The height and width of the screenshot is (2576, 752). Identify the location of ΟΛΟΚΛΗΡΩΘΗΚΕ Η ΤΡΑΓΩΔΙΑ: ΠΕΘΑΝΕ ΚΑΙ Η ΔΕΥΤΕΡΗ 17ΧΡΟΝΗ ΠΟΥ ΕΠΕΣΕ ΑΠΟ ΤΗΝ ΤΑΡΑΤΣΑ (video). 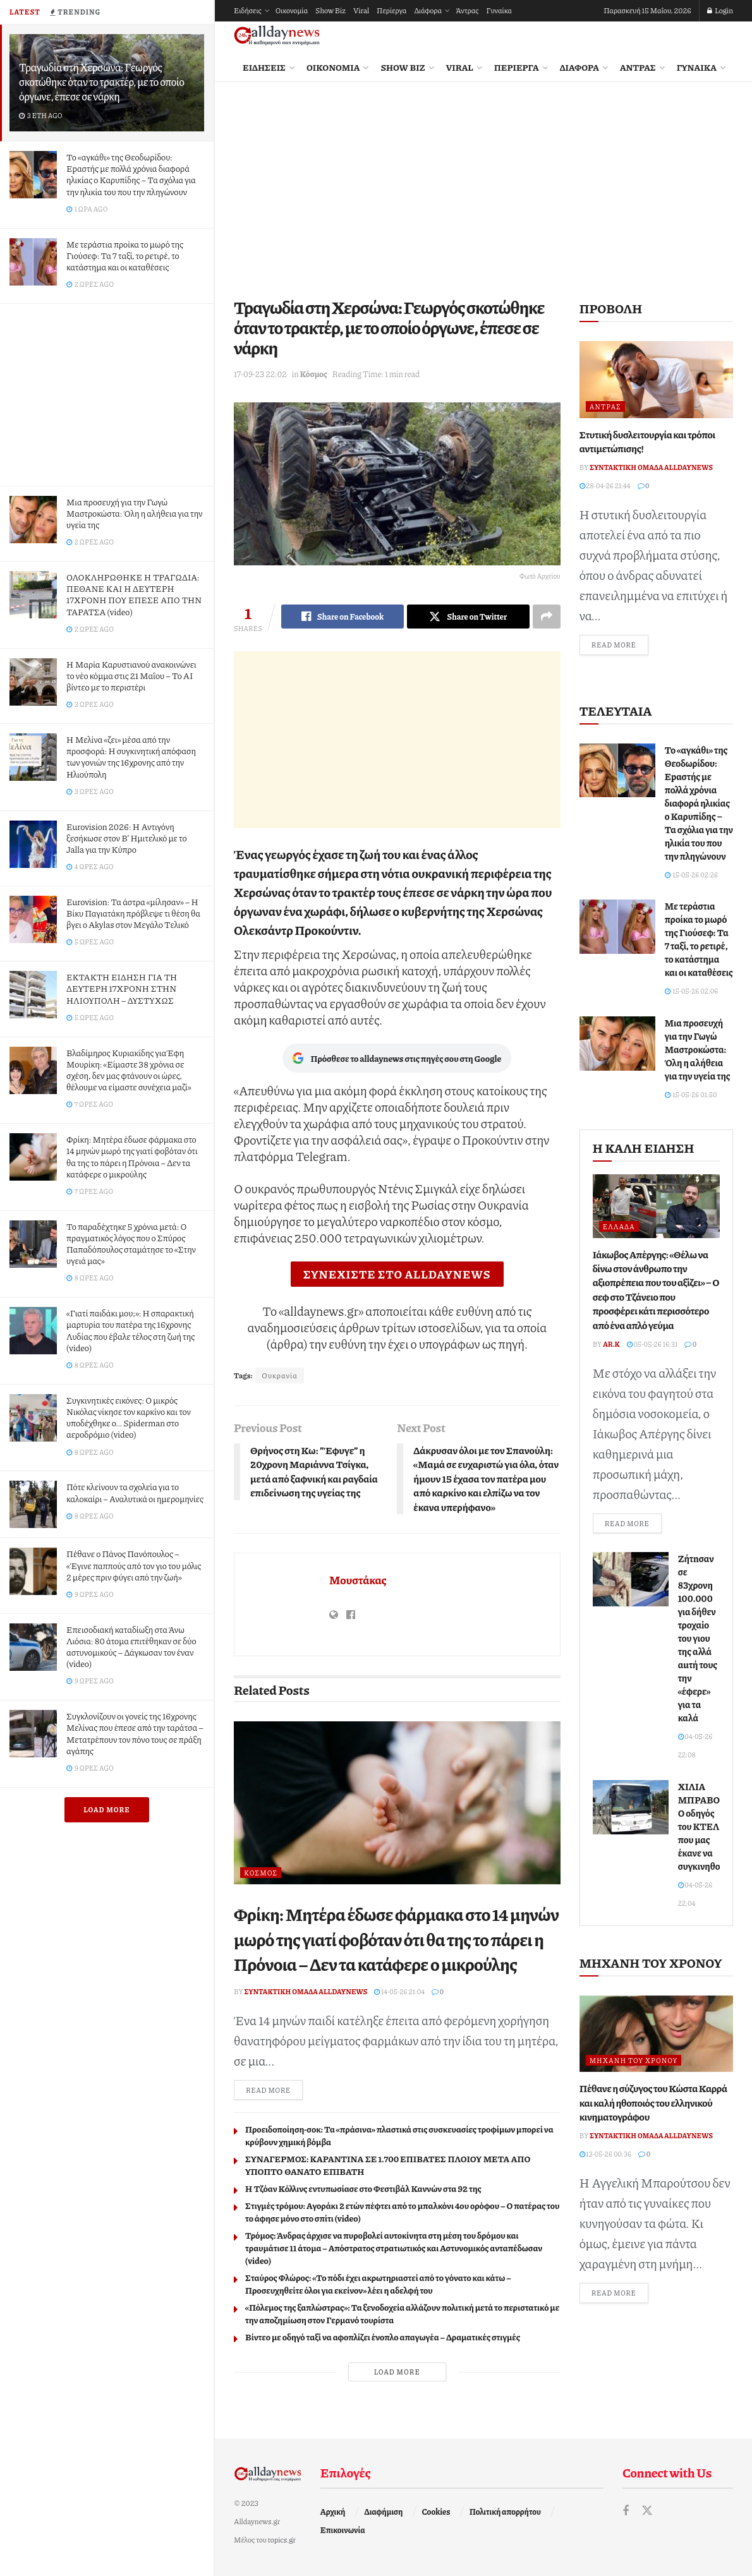
(134, 594).